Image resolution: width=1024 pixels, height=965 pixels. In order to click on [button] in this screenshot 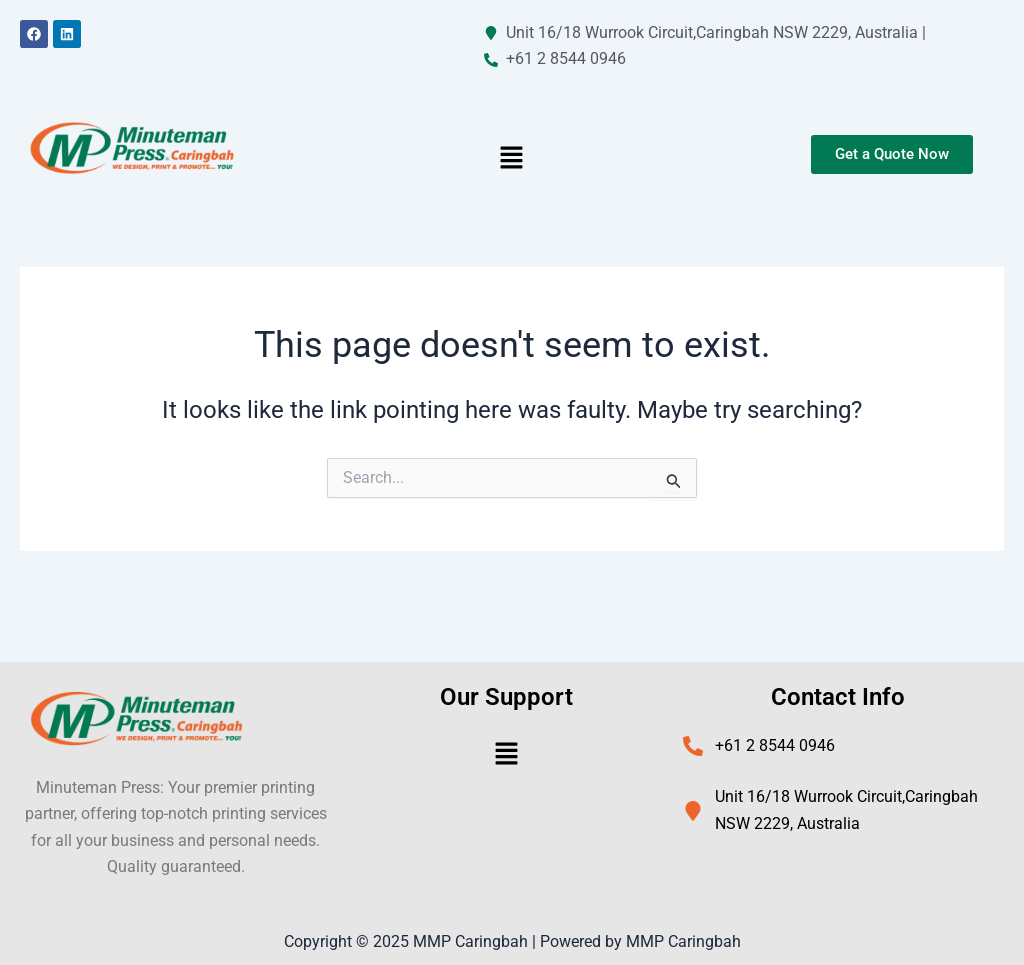, I will do `click(512, 160)`.